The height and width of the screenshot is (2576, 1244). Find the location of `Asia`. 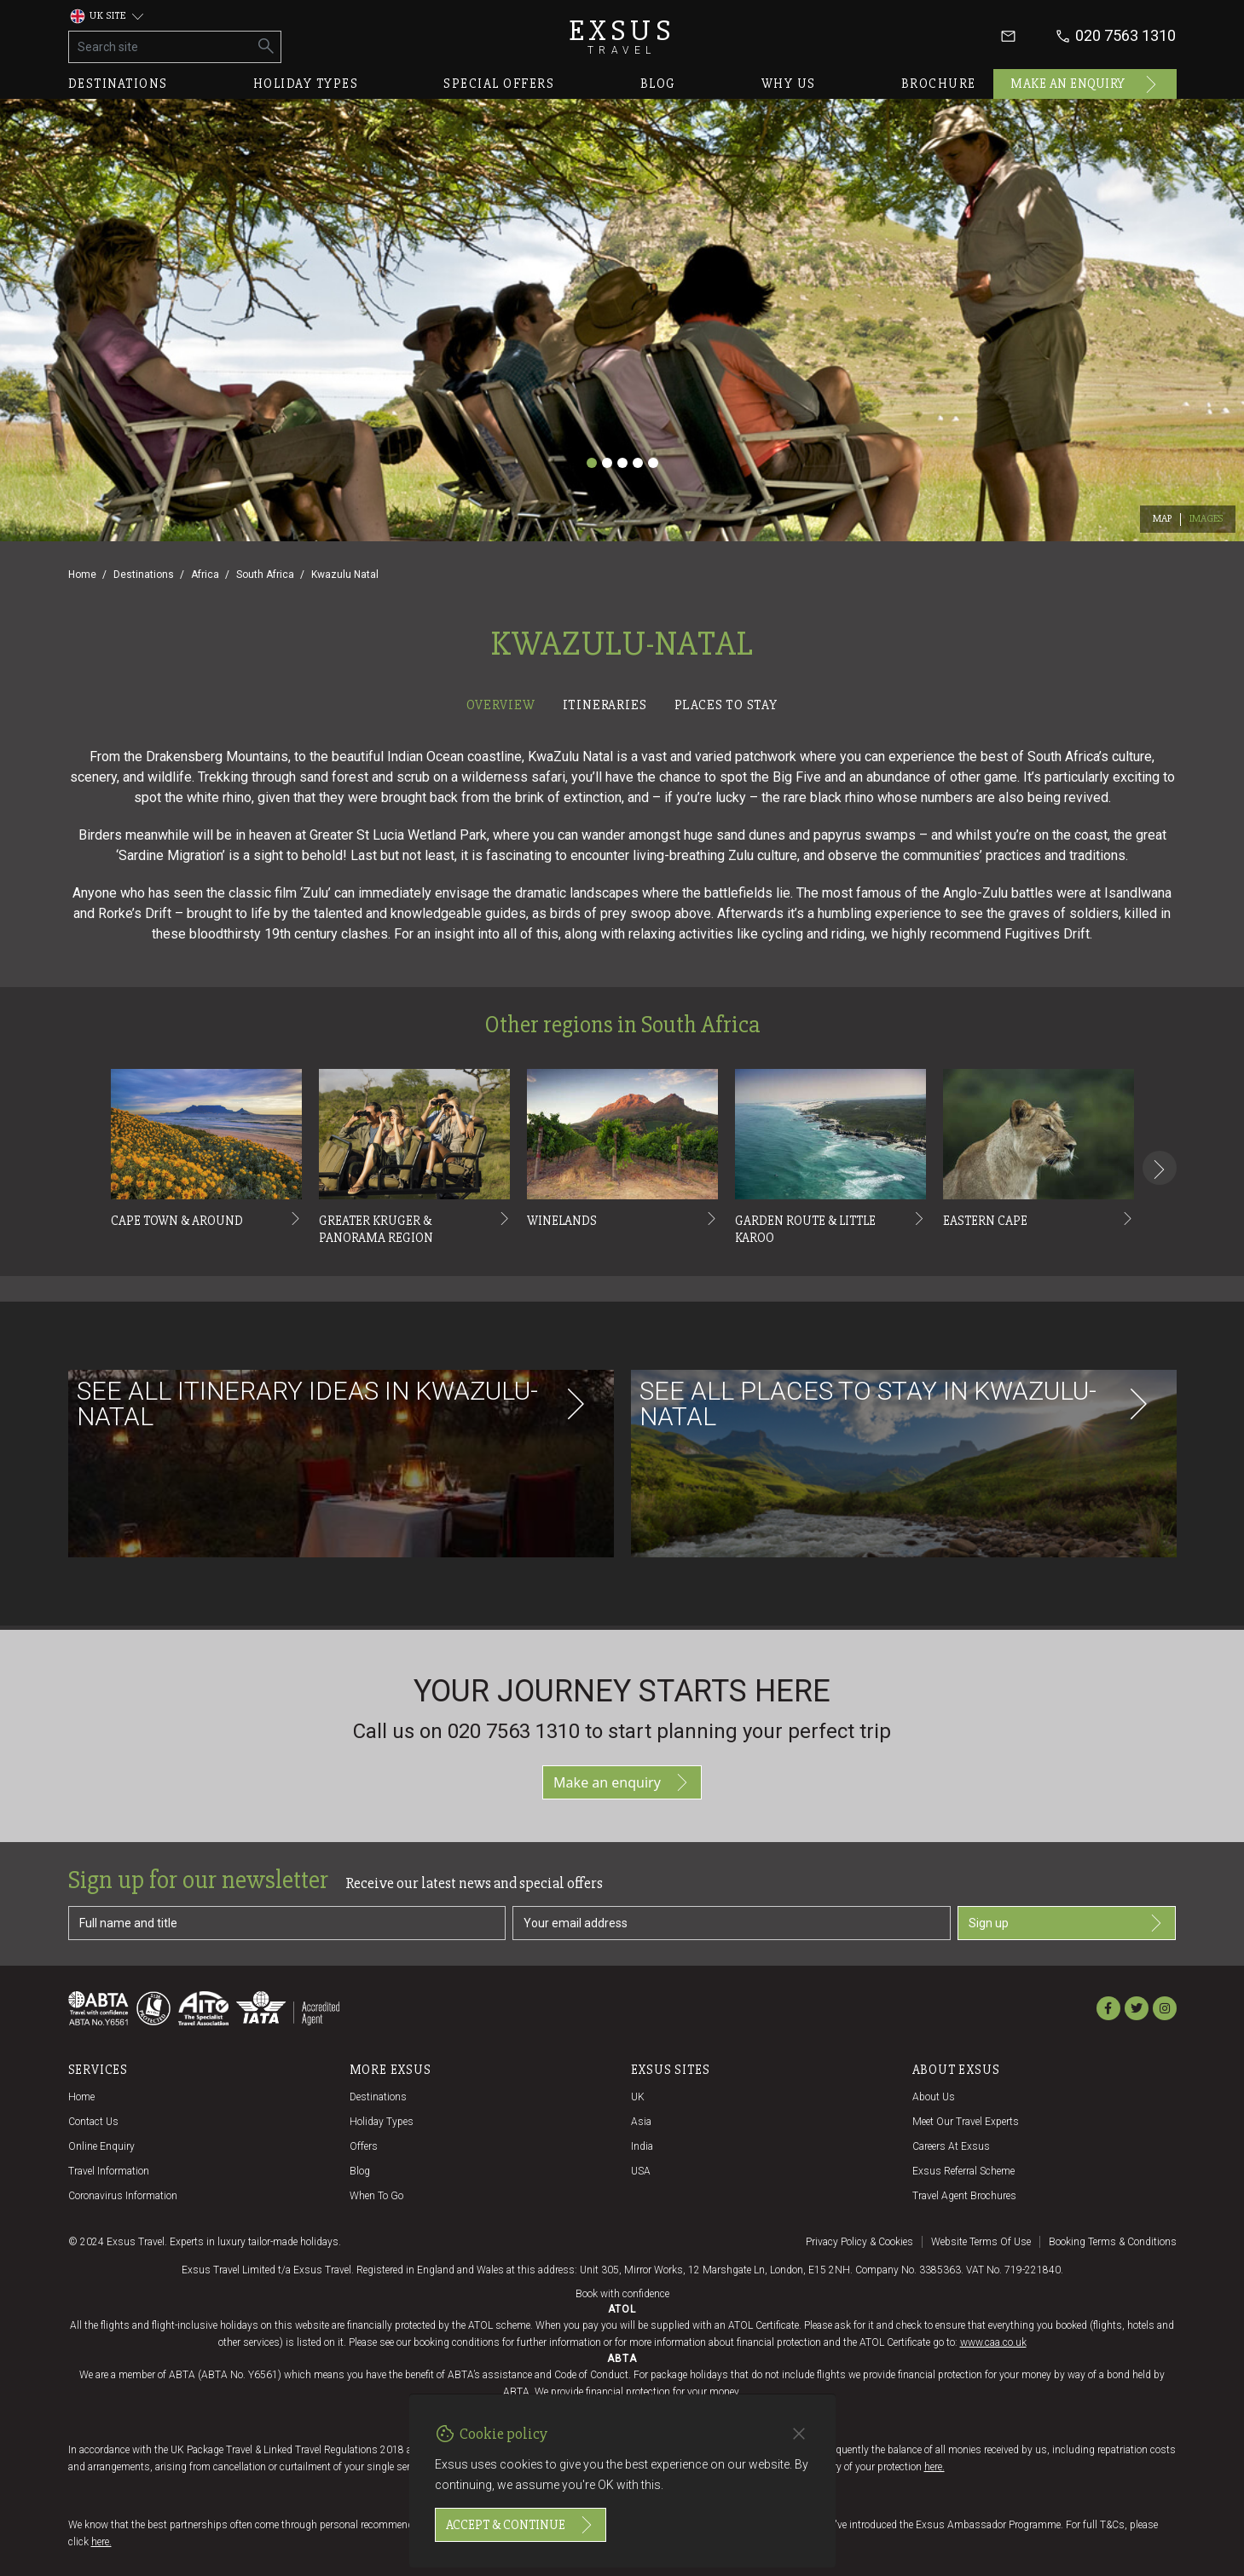

Asia is located at coordinates (641, 2122).